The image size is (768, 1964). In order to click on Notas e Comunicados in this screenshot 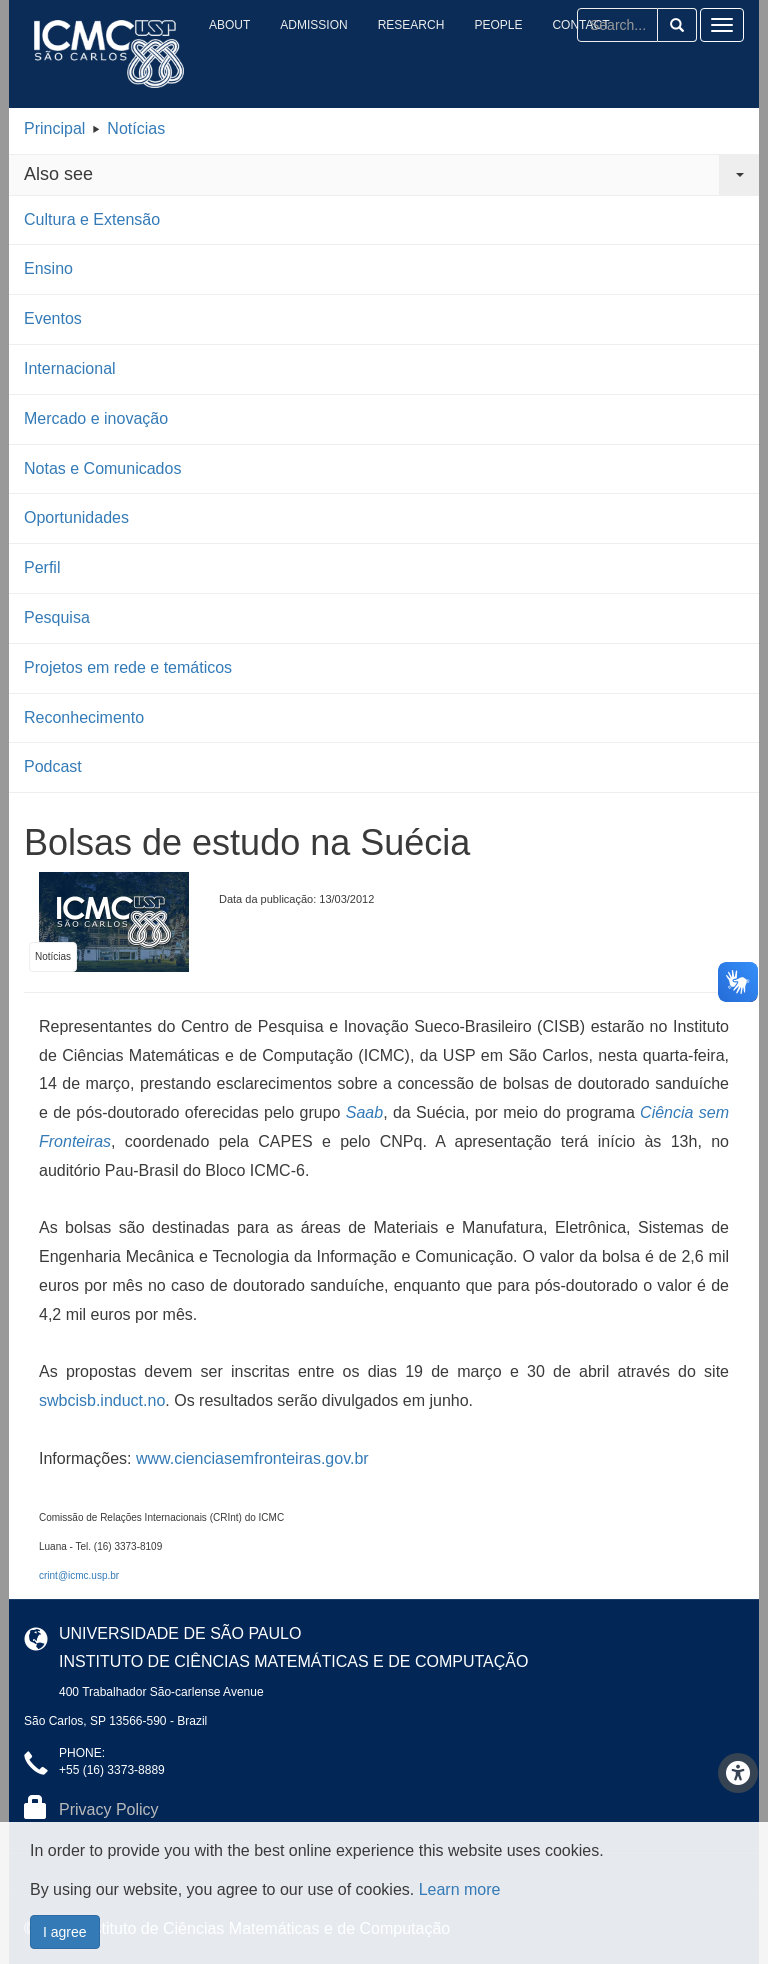, I will do `click(102, 468)`.